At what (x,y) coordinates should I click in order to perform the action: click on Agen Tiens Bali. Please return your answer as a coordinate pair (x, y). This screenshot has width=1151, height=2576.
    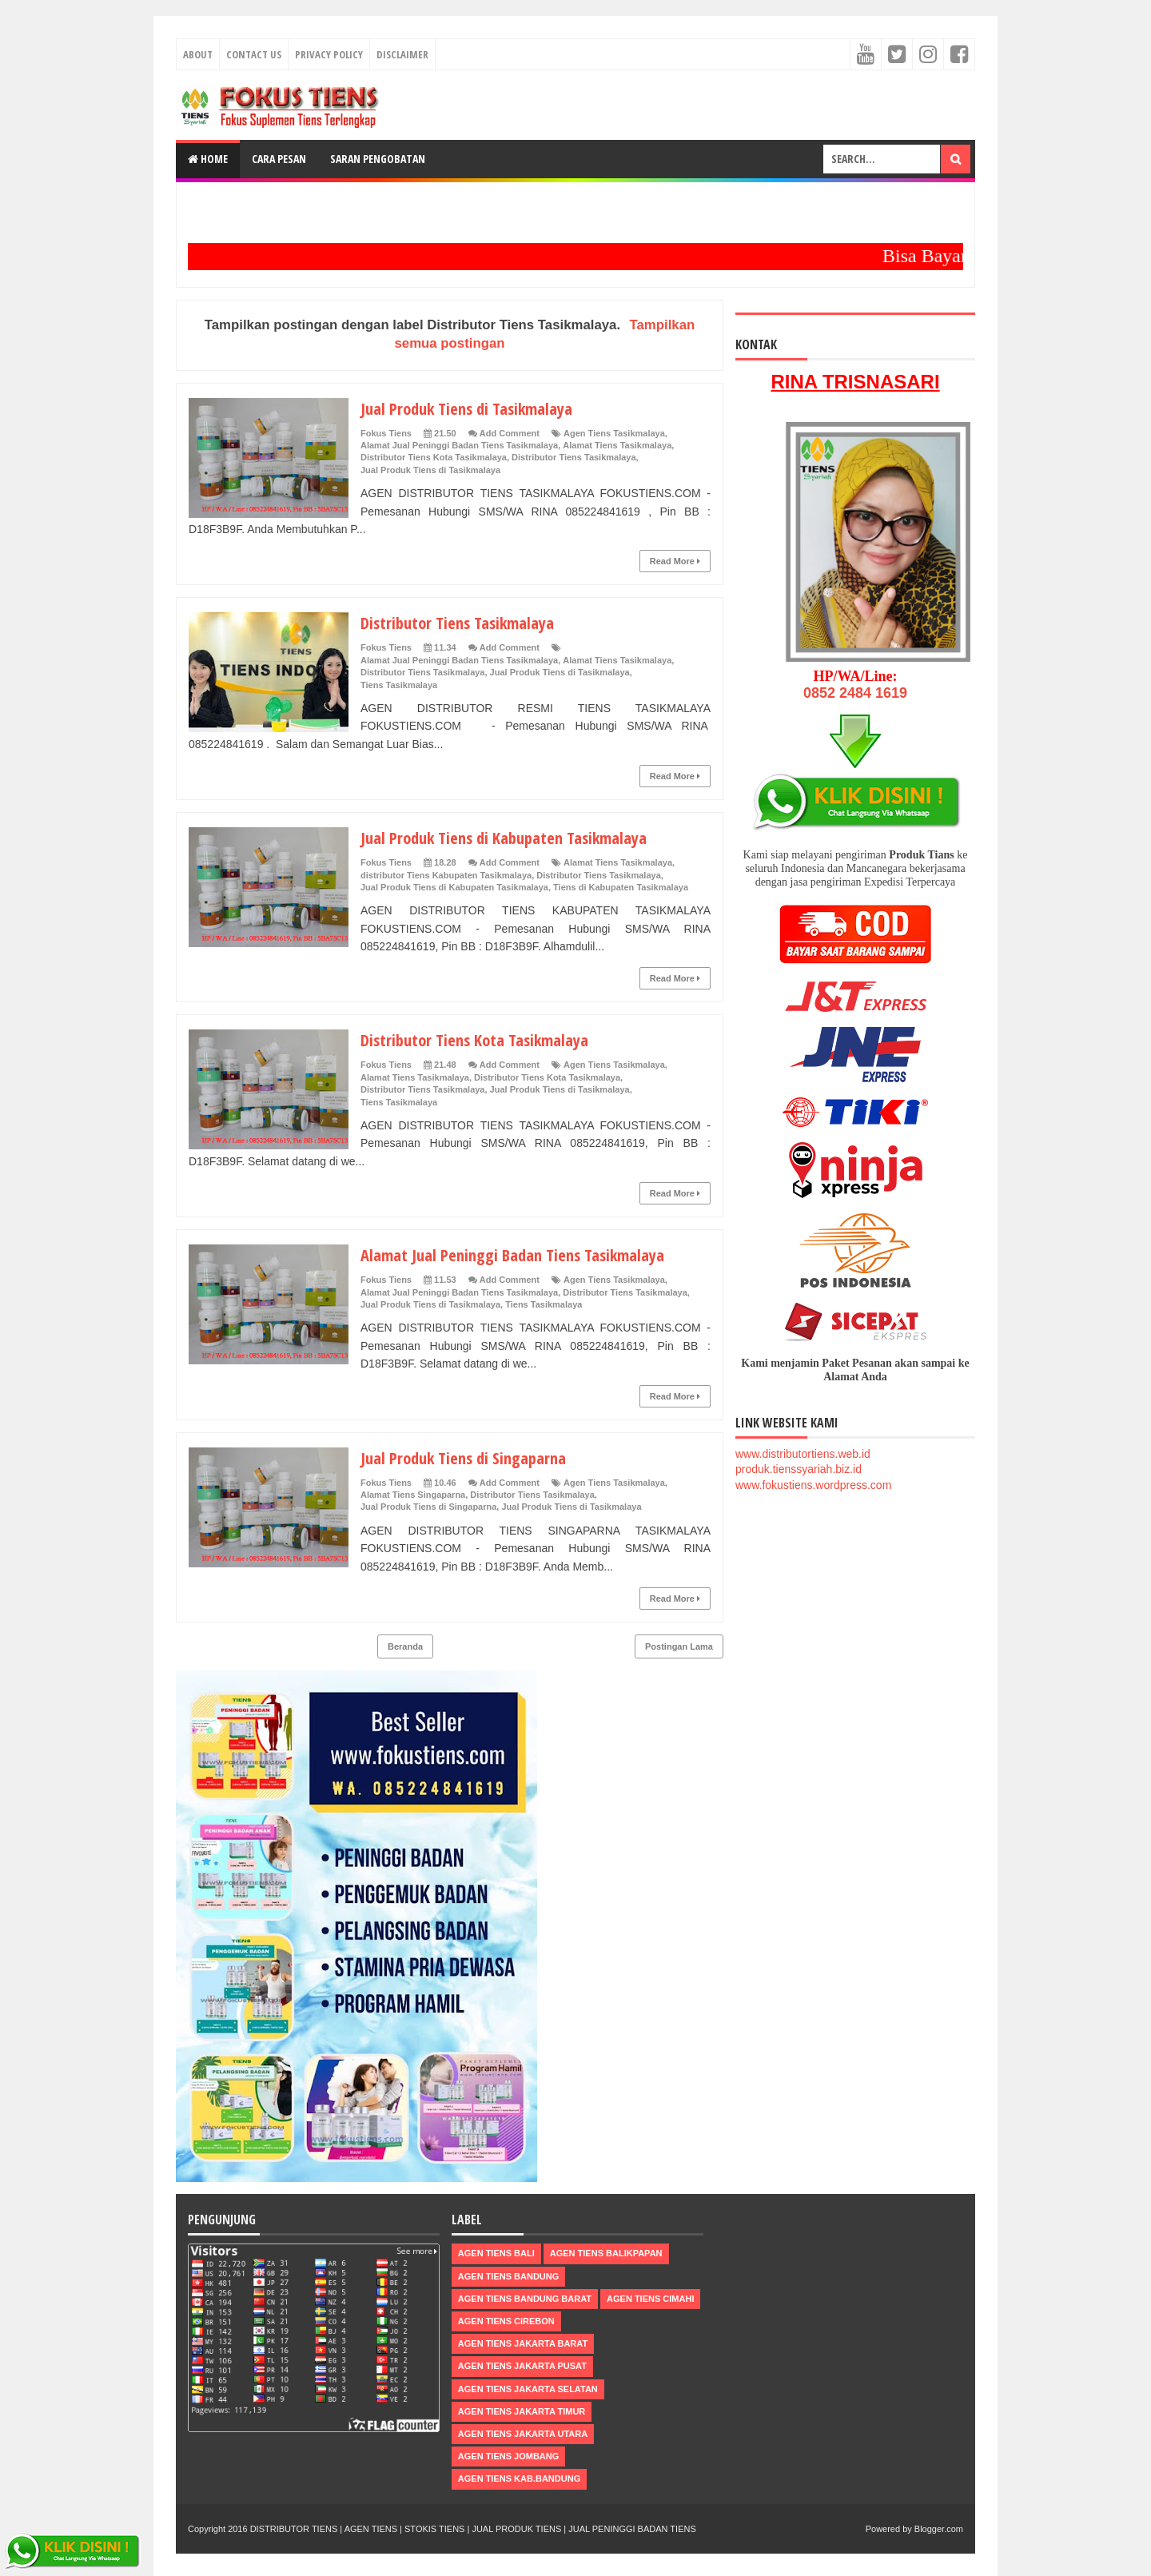
    Looking at the image, I should click on (496, 2253).